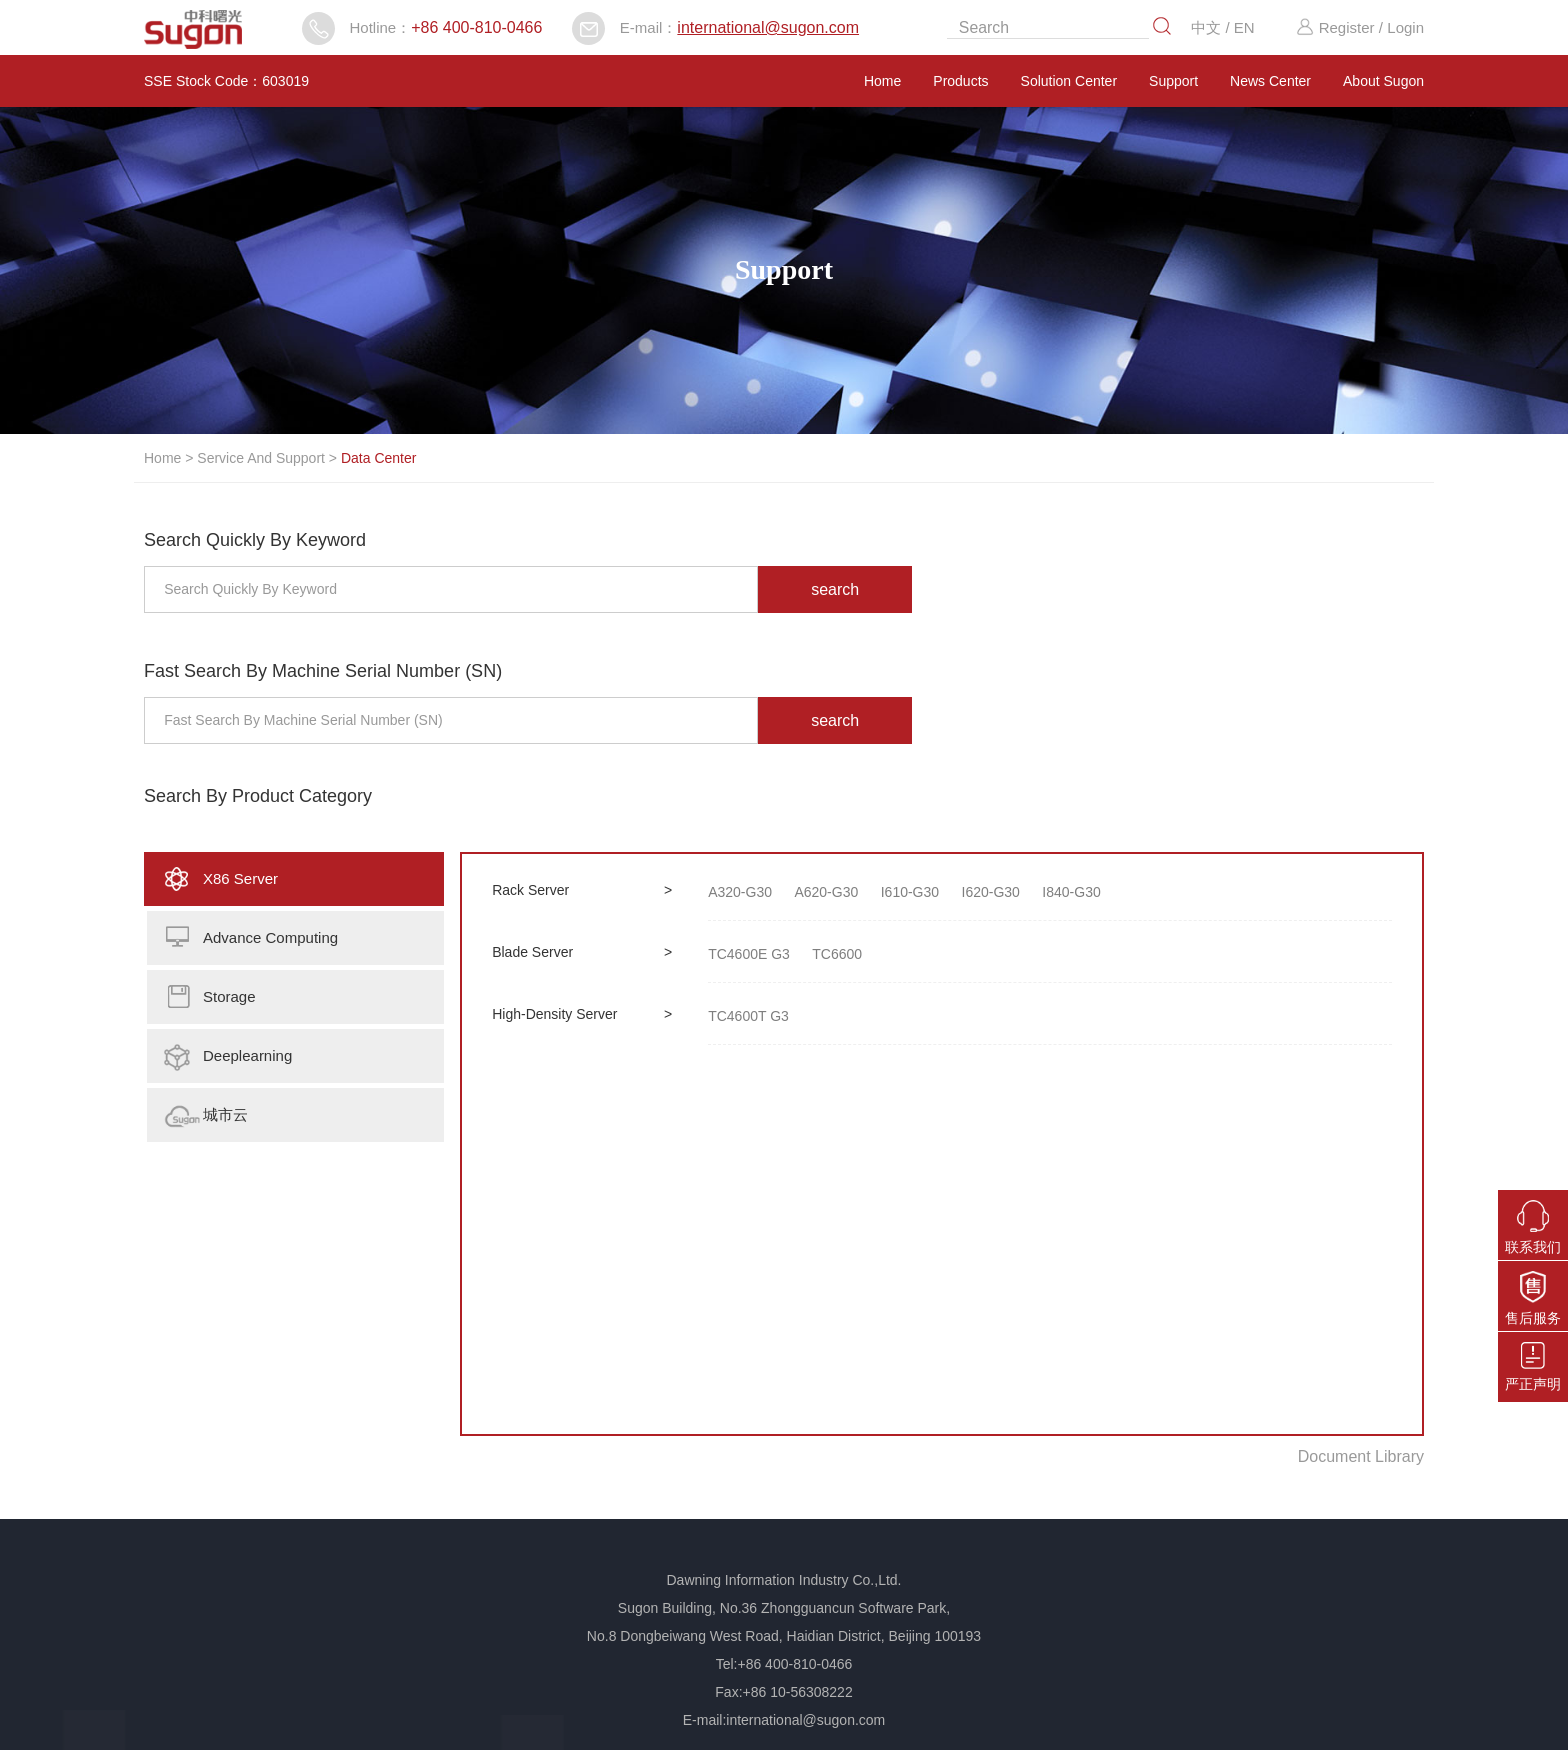 This screenshot has width=1568, height=1750. I want to click on Login, so click(1405, 27).